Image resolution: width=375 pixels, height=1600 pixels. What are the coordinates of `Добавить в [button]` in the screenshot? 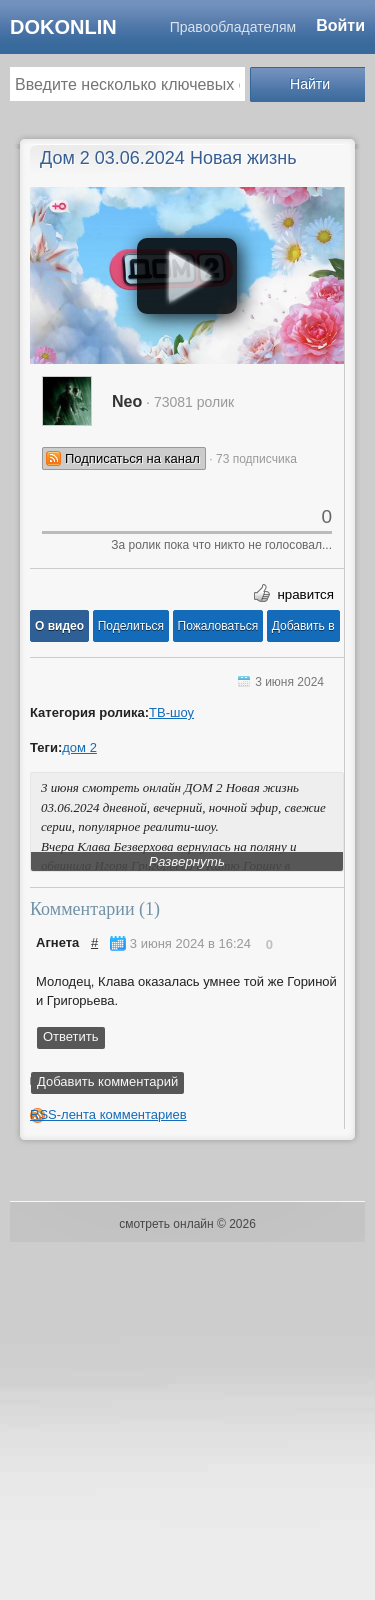 It's located at (303, 626).